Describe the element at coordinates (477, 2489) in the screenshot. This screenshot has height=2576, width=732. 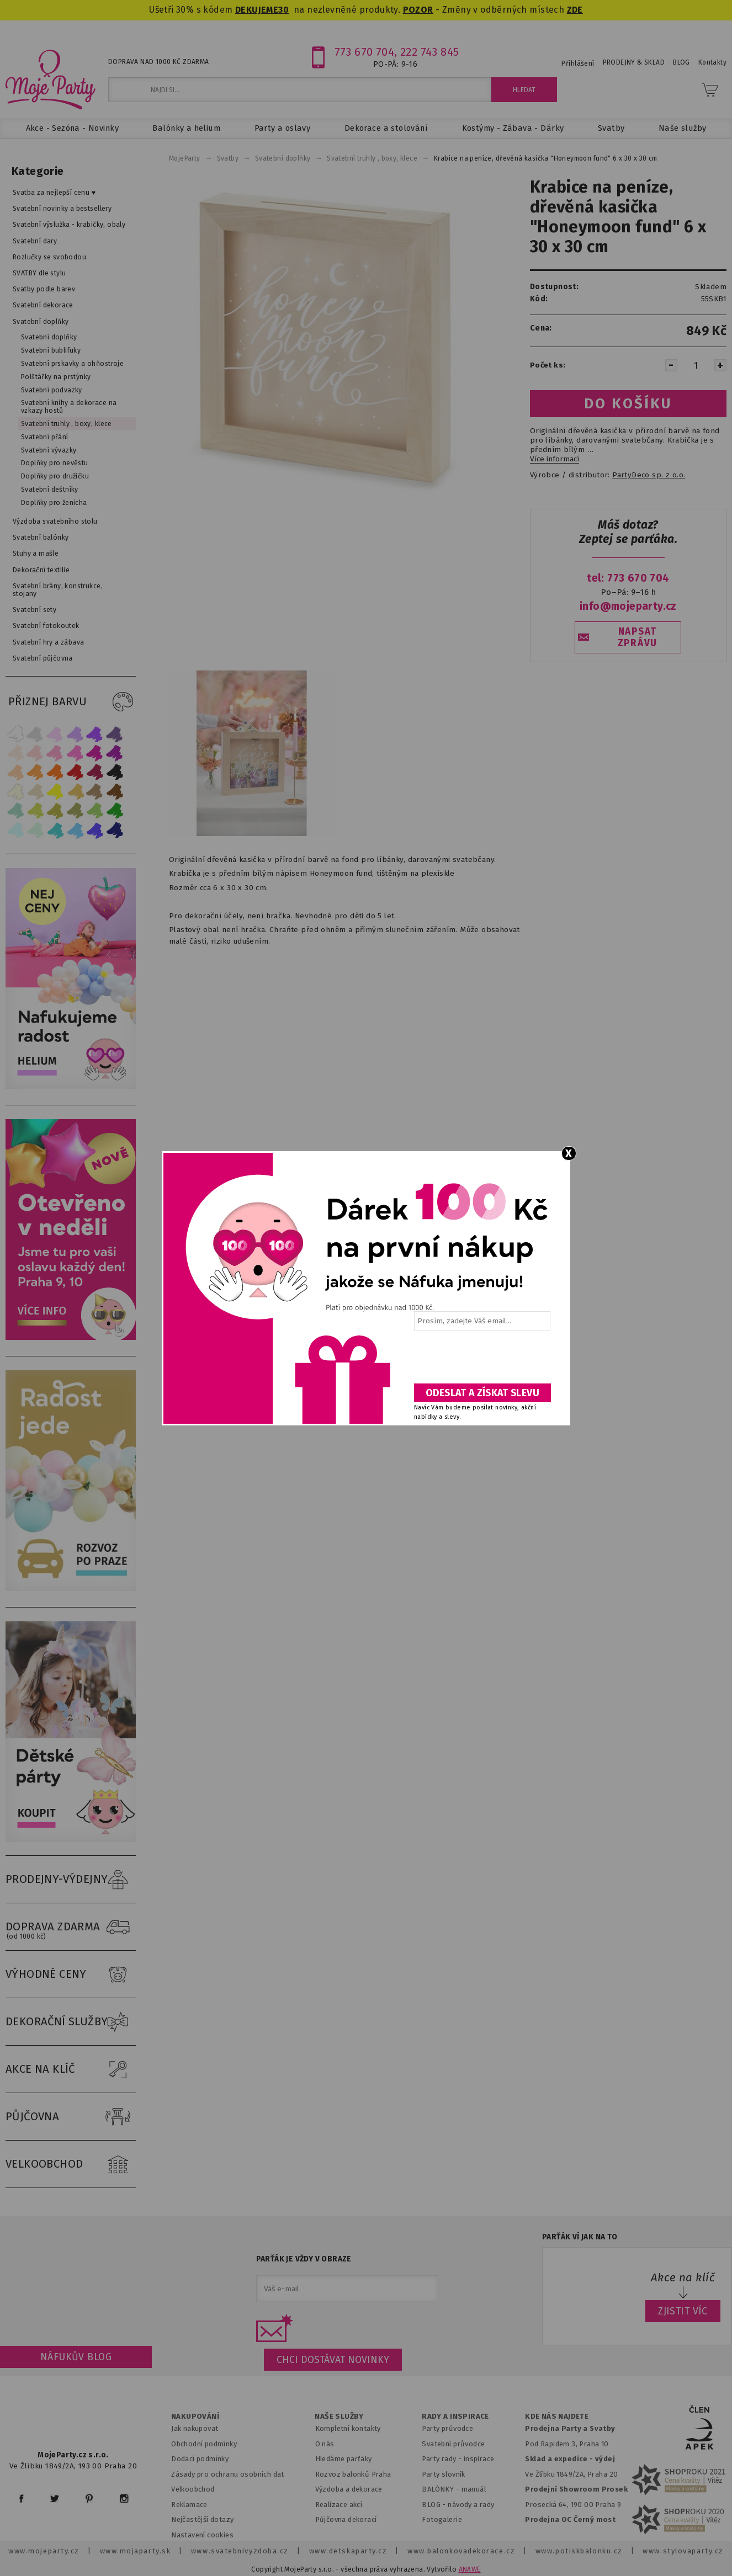
I see `anuál` at that location.